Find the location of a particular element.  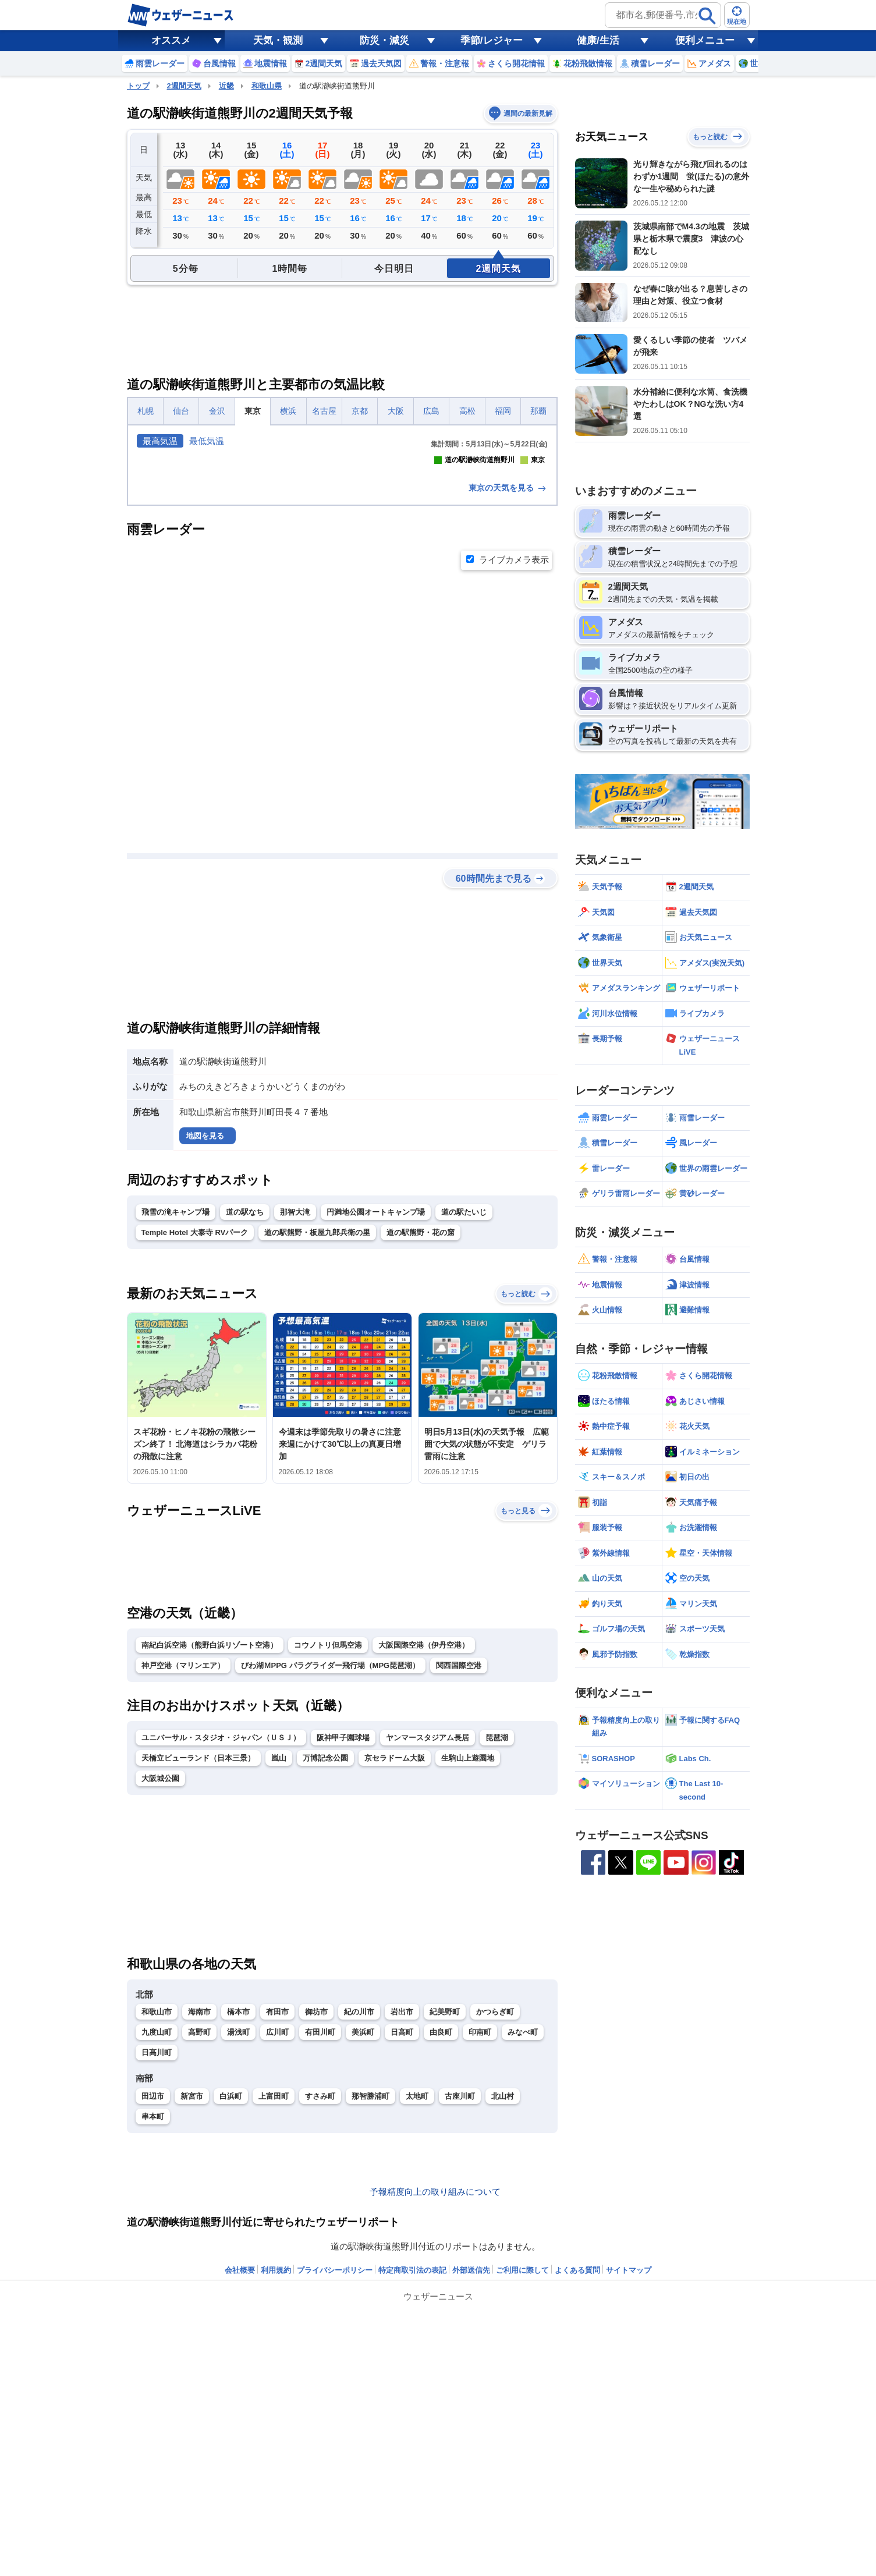

生駒山上遊園地 is located at coordinates (467, 1963).